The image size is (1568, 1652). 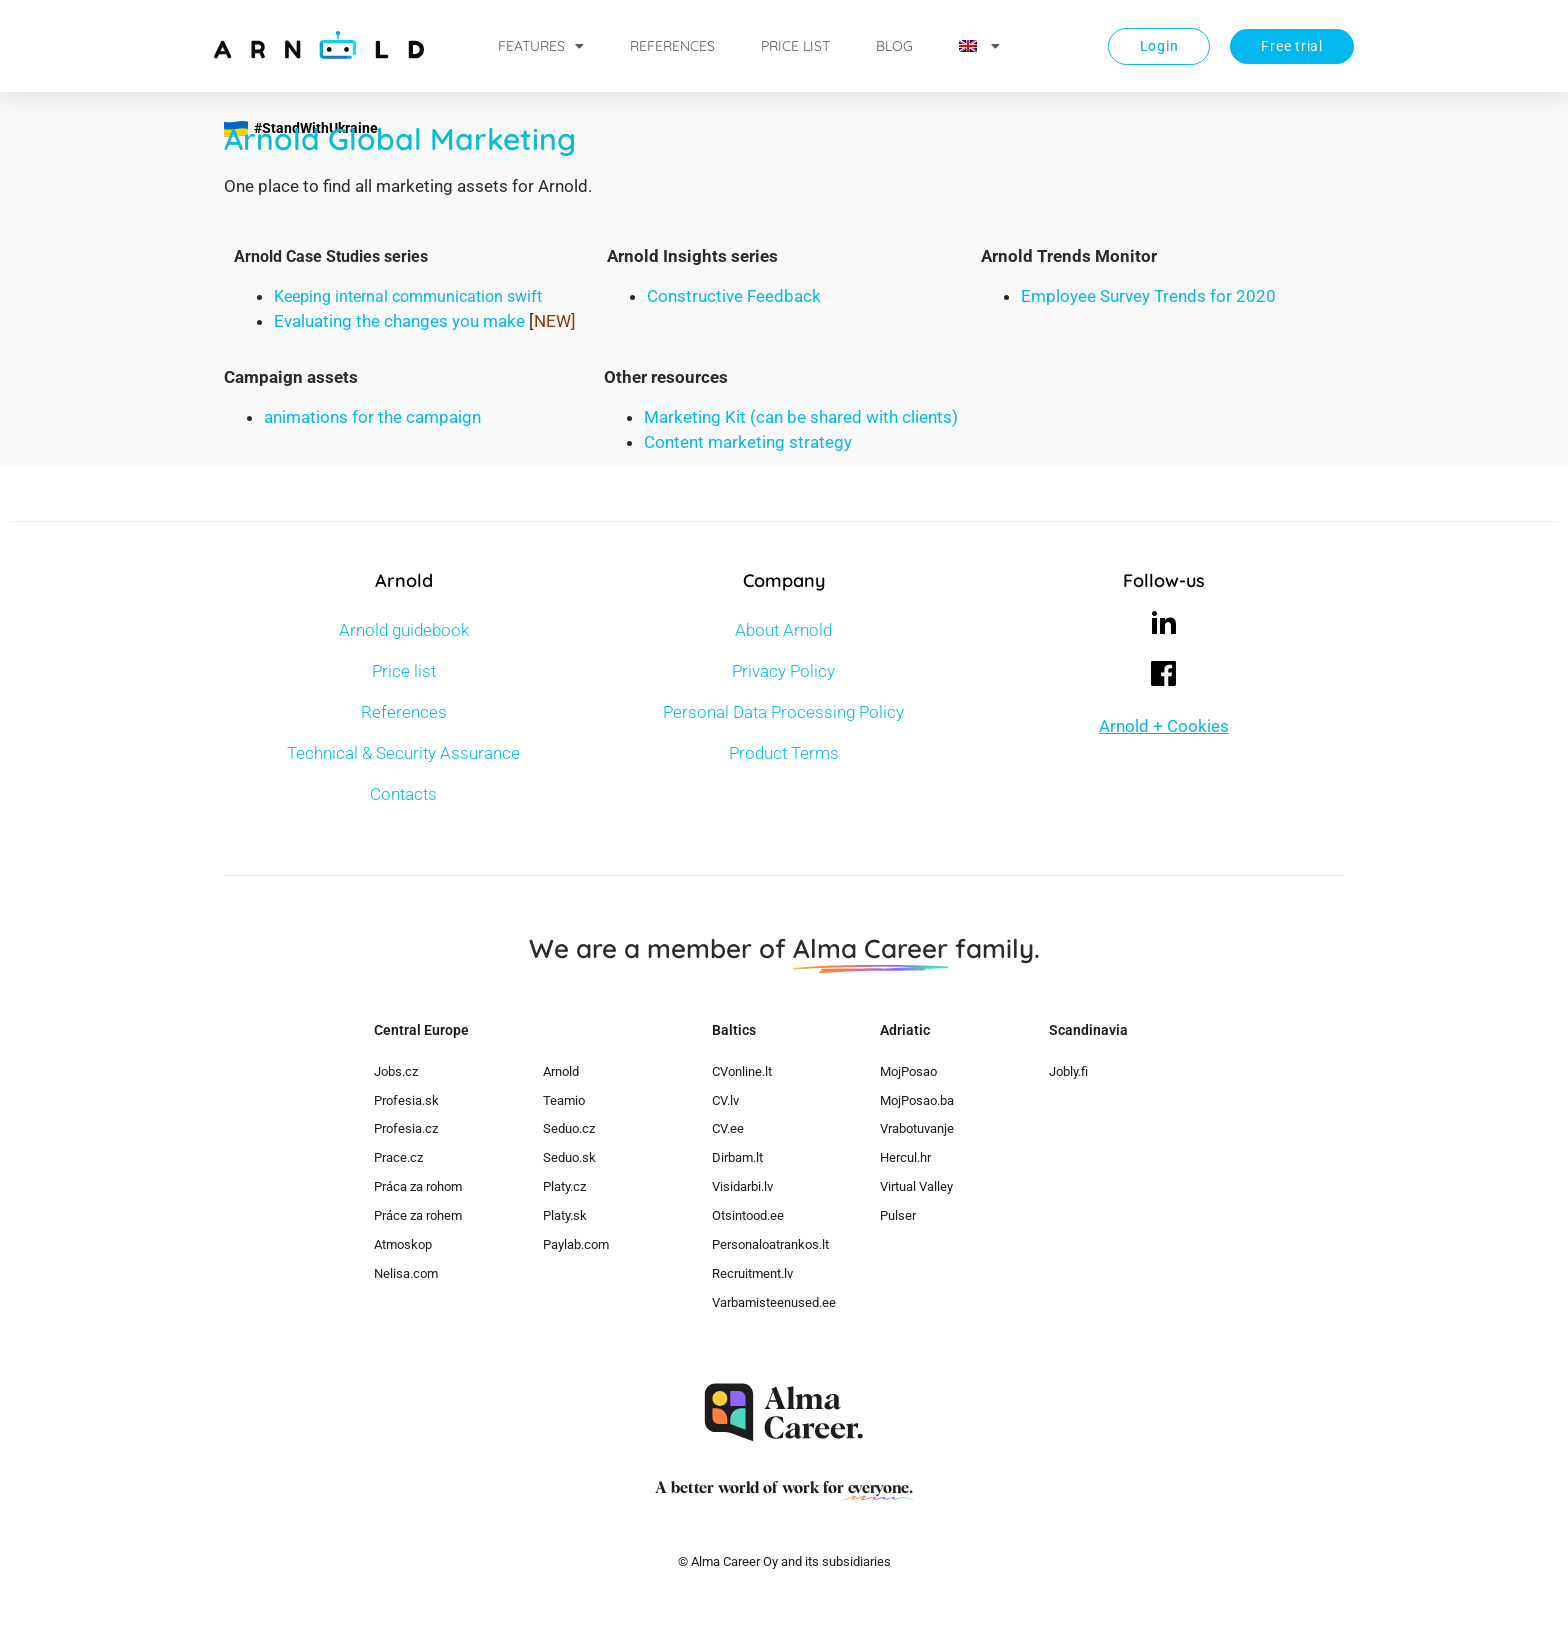 What do you see at coordinates (898, 1215) in the screenshot?
I see `Pulser` at bounding box center [898, 1215].